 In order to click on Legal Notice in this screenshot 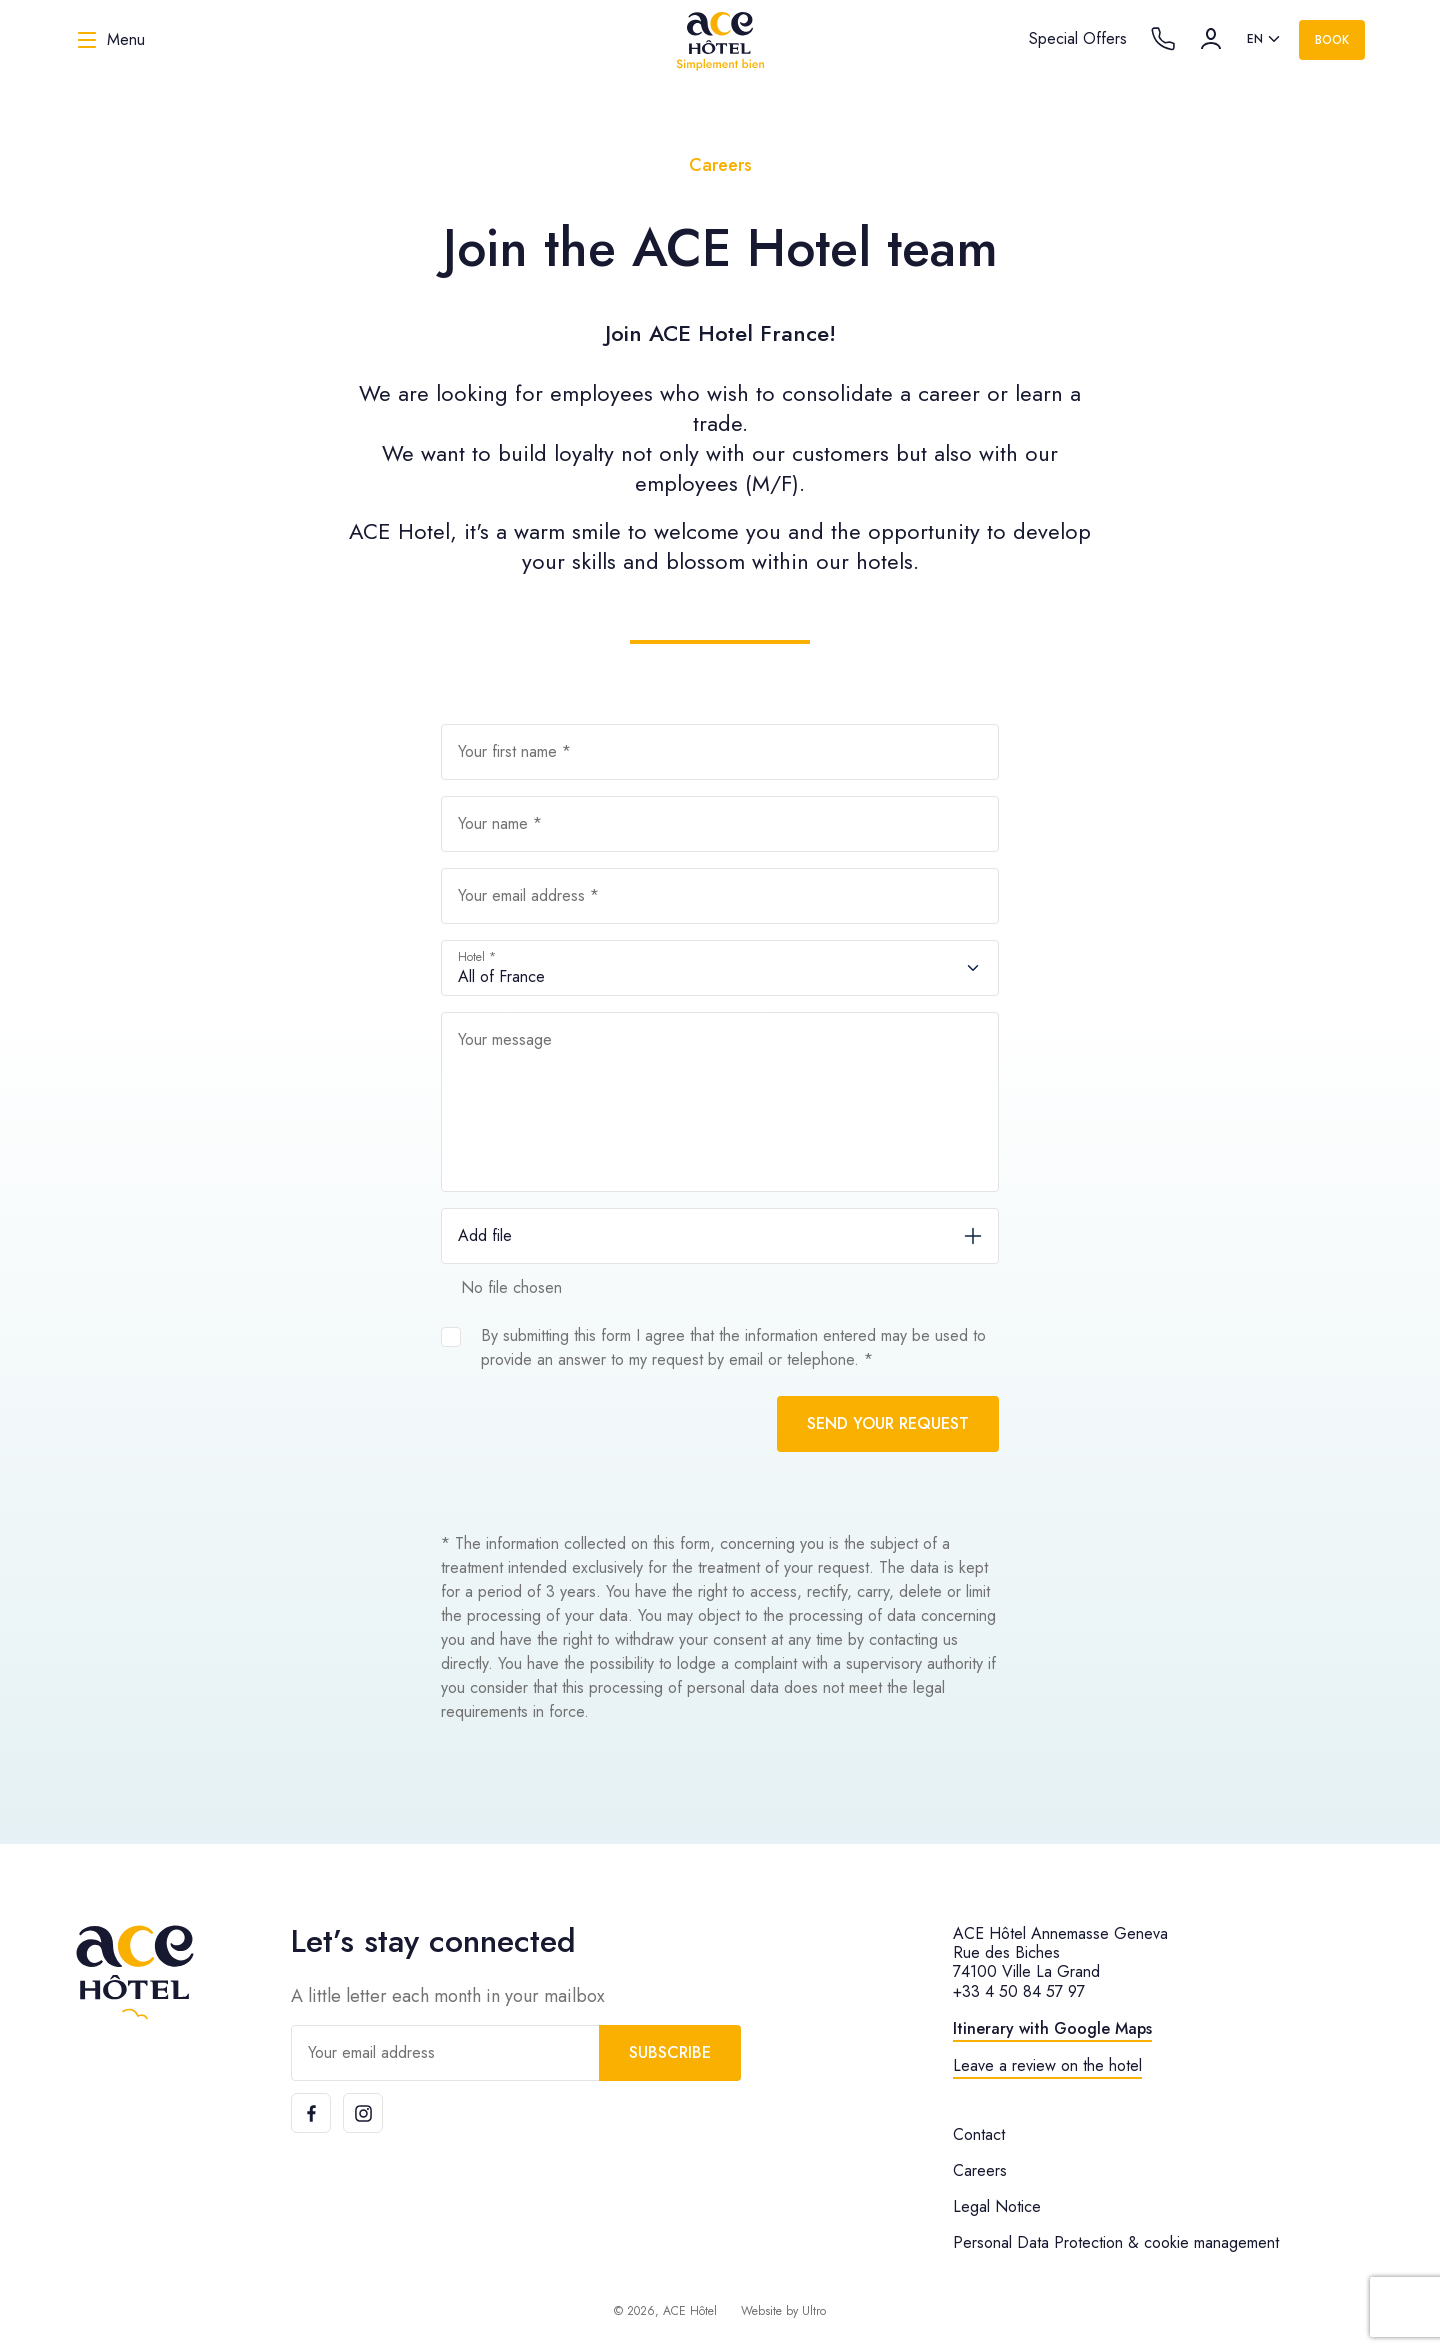, I will do `click(997, 2206)`.